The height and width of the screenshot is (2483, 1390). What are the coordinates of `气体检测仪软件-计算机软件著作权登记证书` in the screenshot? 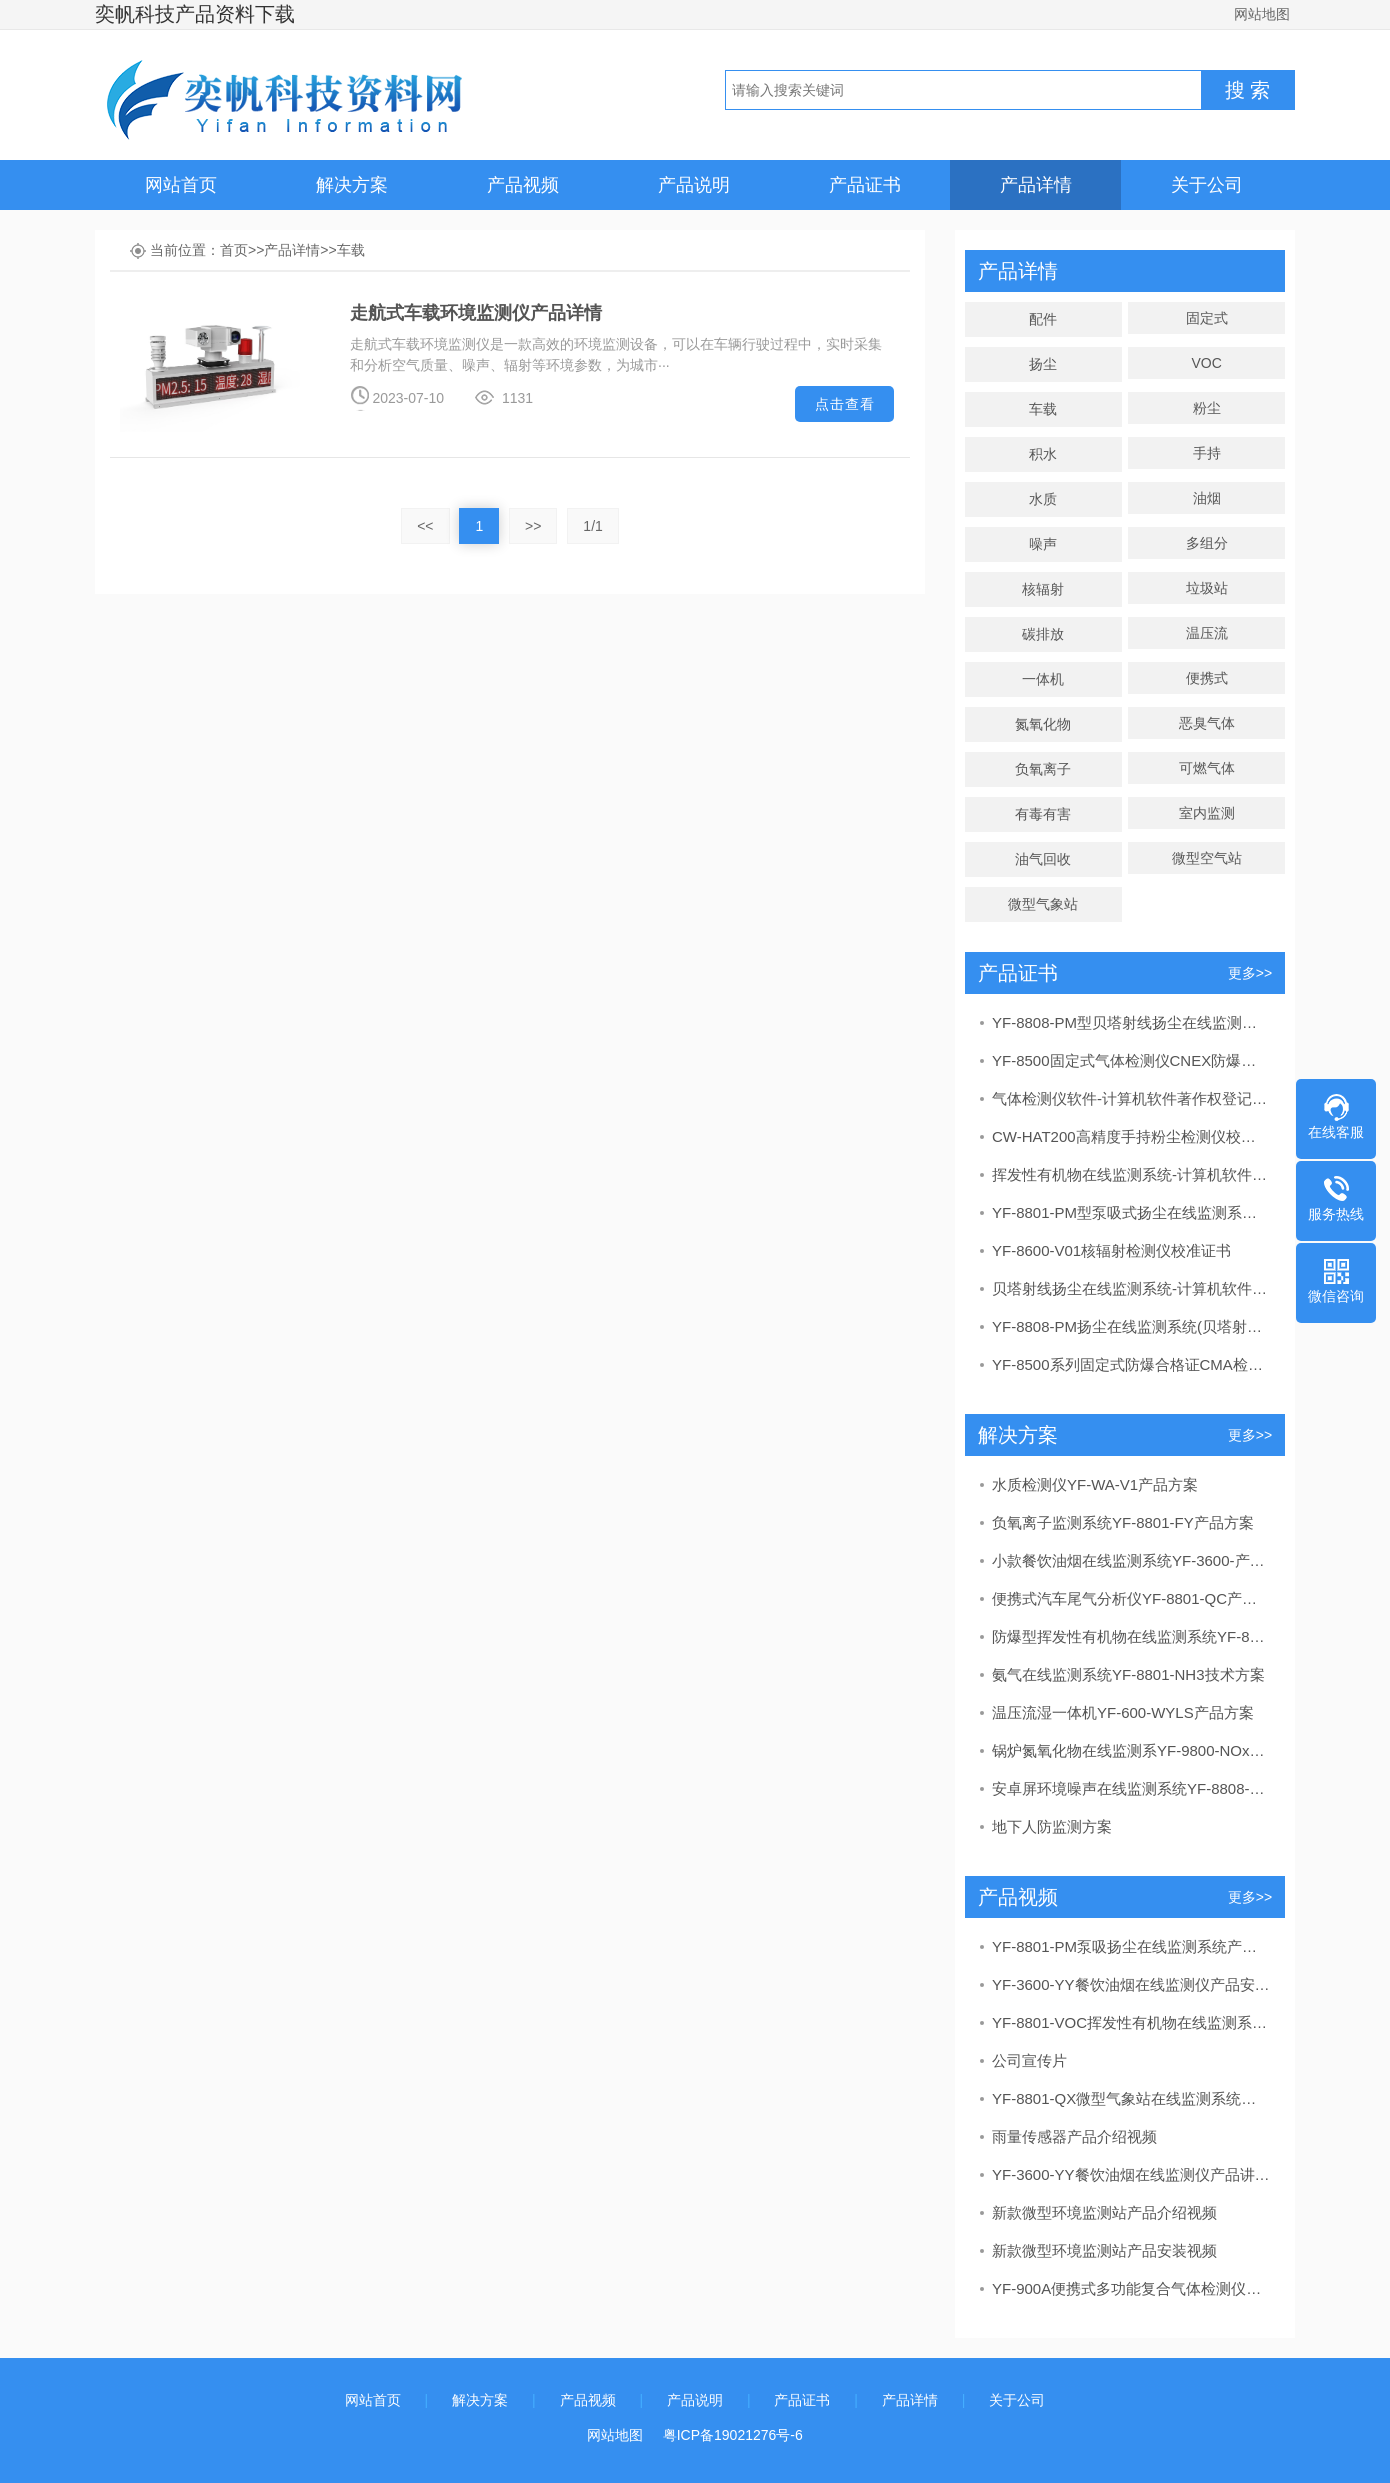 It's located at (1131, 1098).